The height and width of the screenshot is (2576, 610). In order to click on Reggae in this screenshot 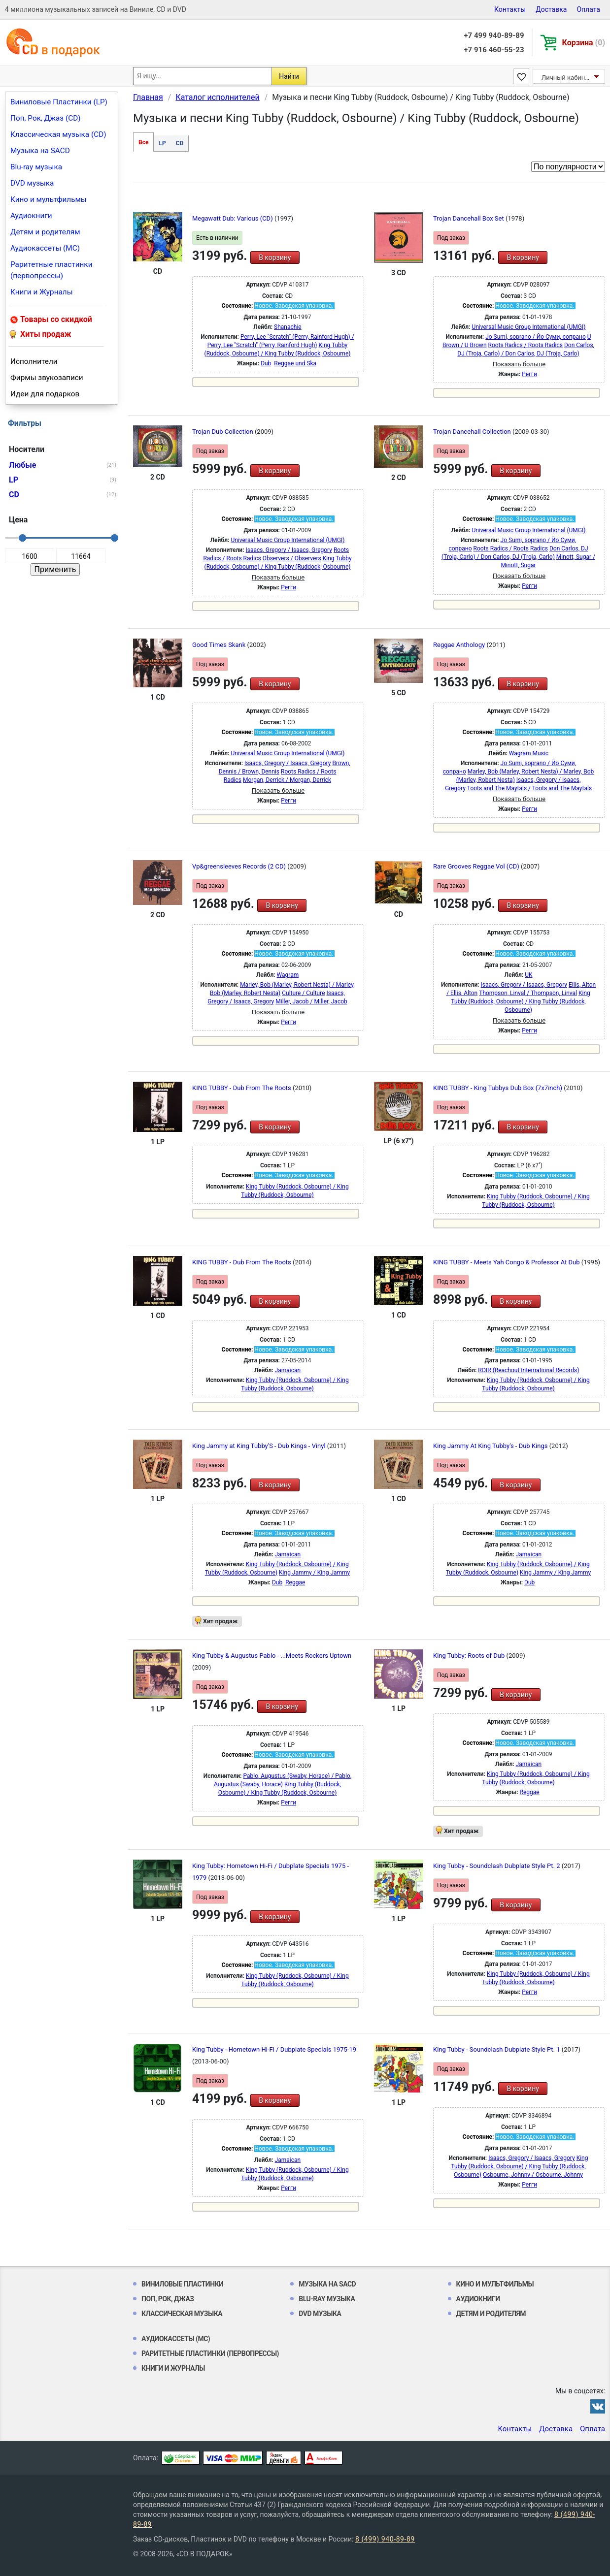, I will do `click(295, 1582)`.